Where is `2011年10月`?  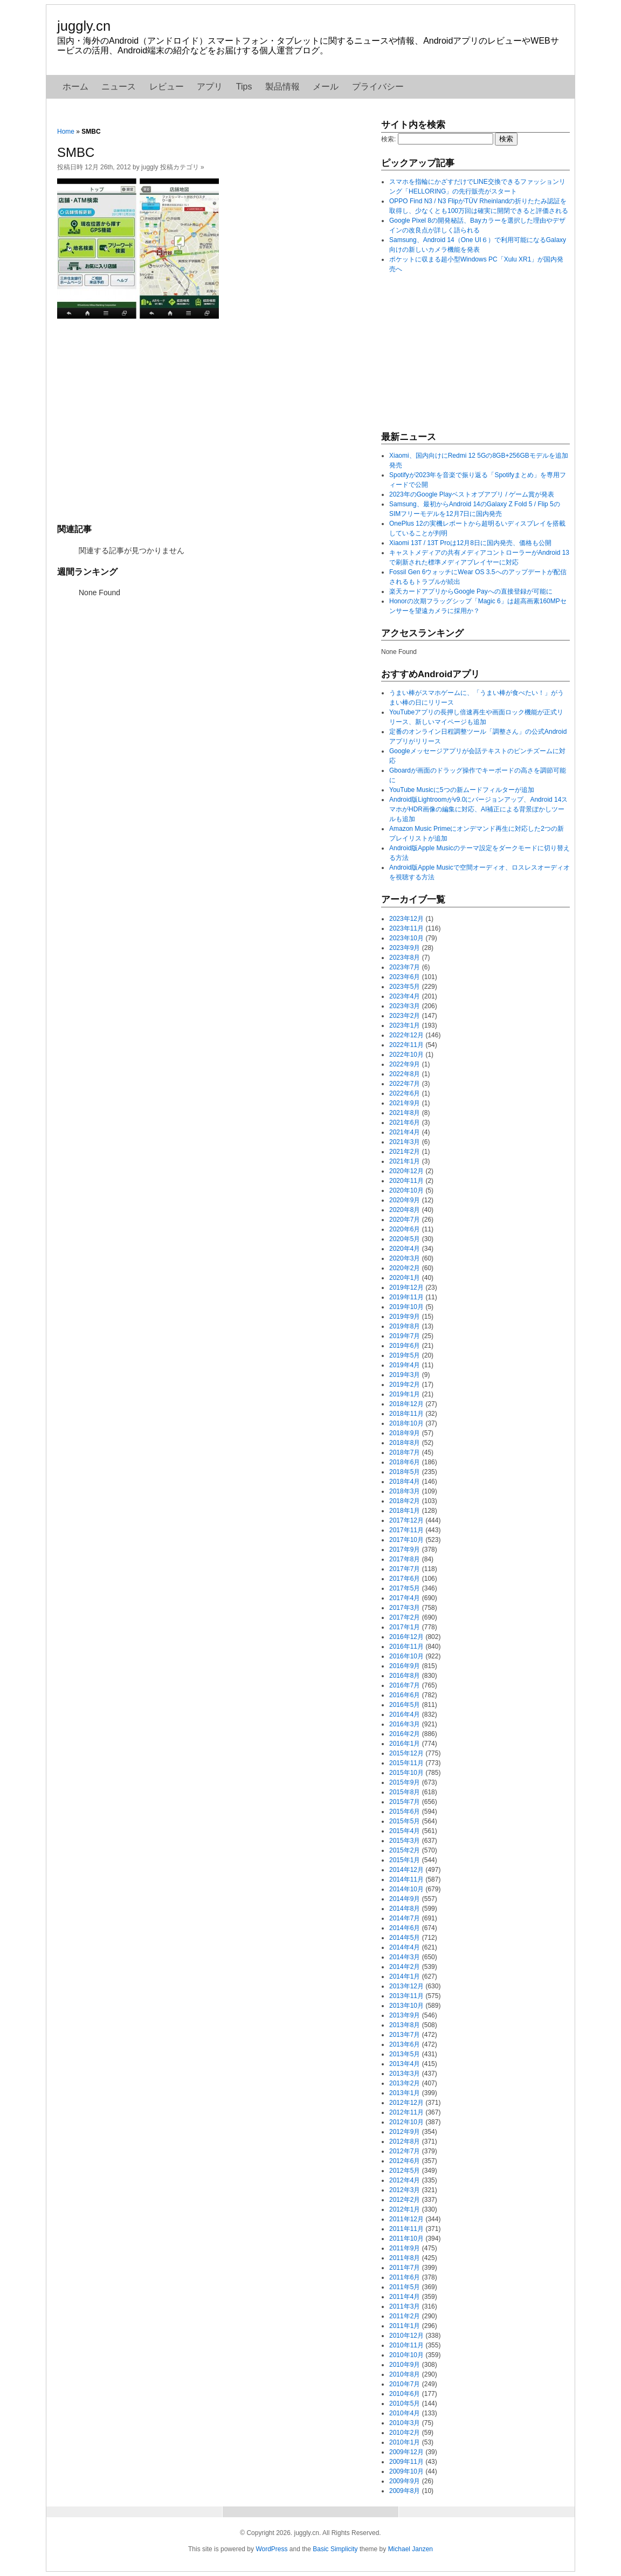
2011年10月 is located at coordinates (406, 2238).